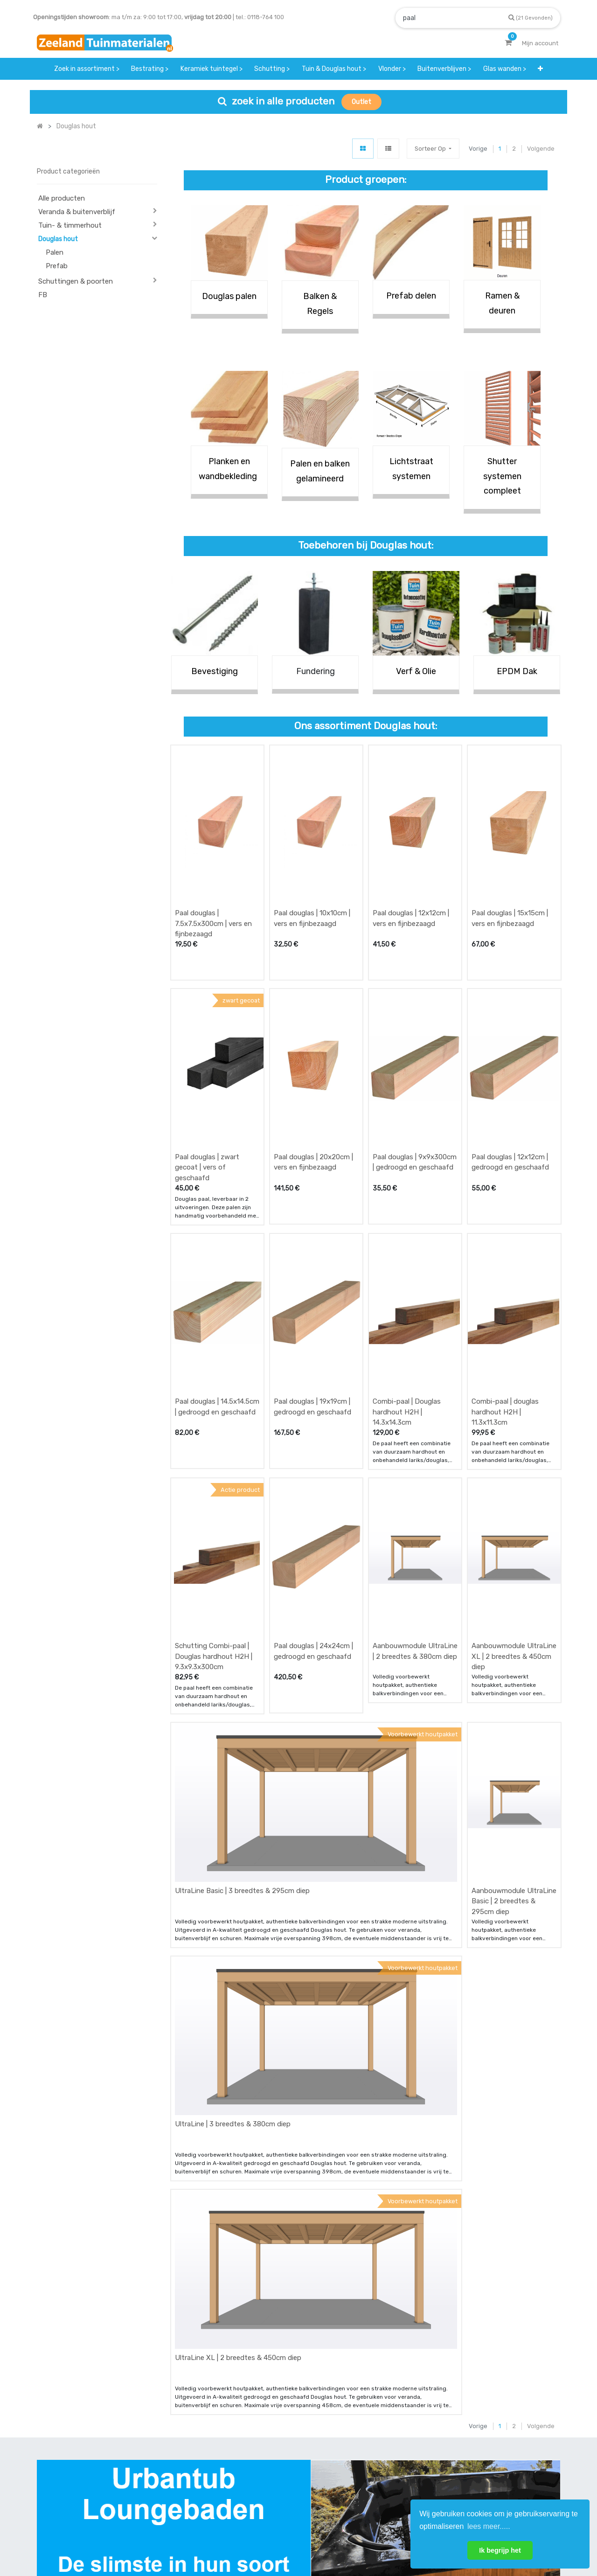  What do you see at coordinates (502, 476) in the screenshot?
I see `Shutter systemen compleet` at bounding box center [502, 476].